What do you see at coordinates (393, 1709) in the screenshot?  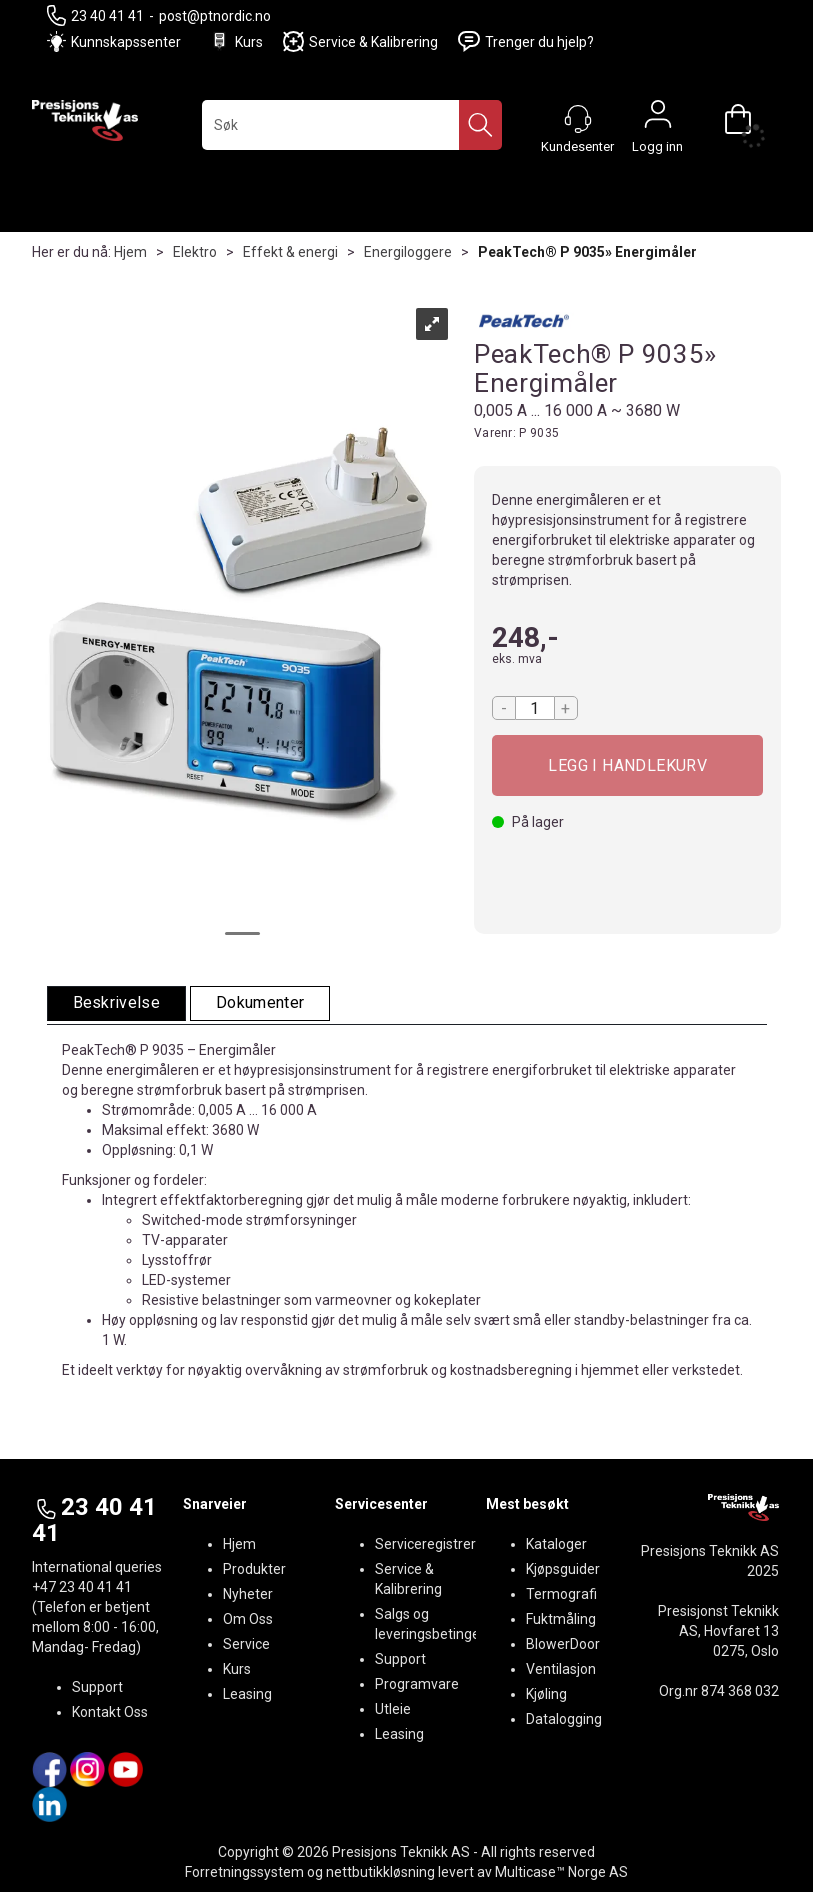 I see `Utleie` at bounding box center [393, 1709].